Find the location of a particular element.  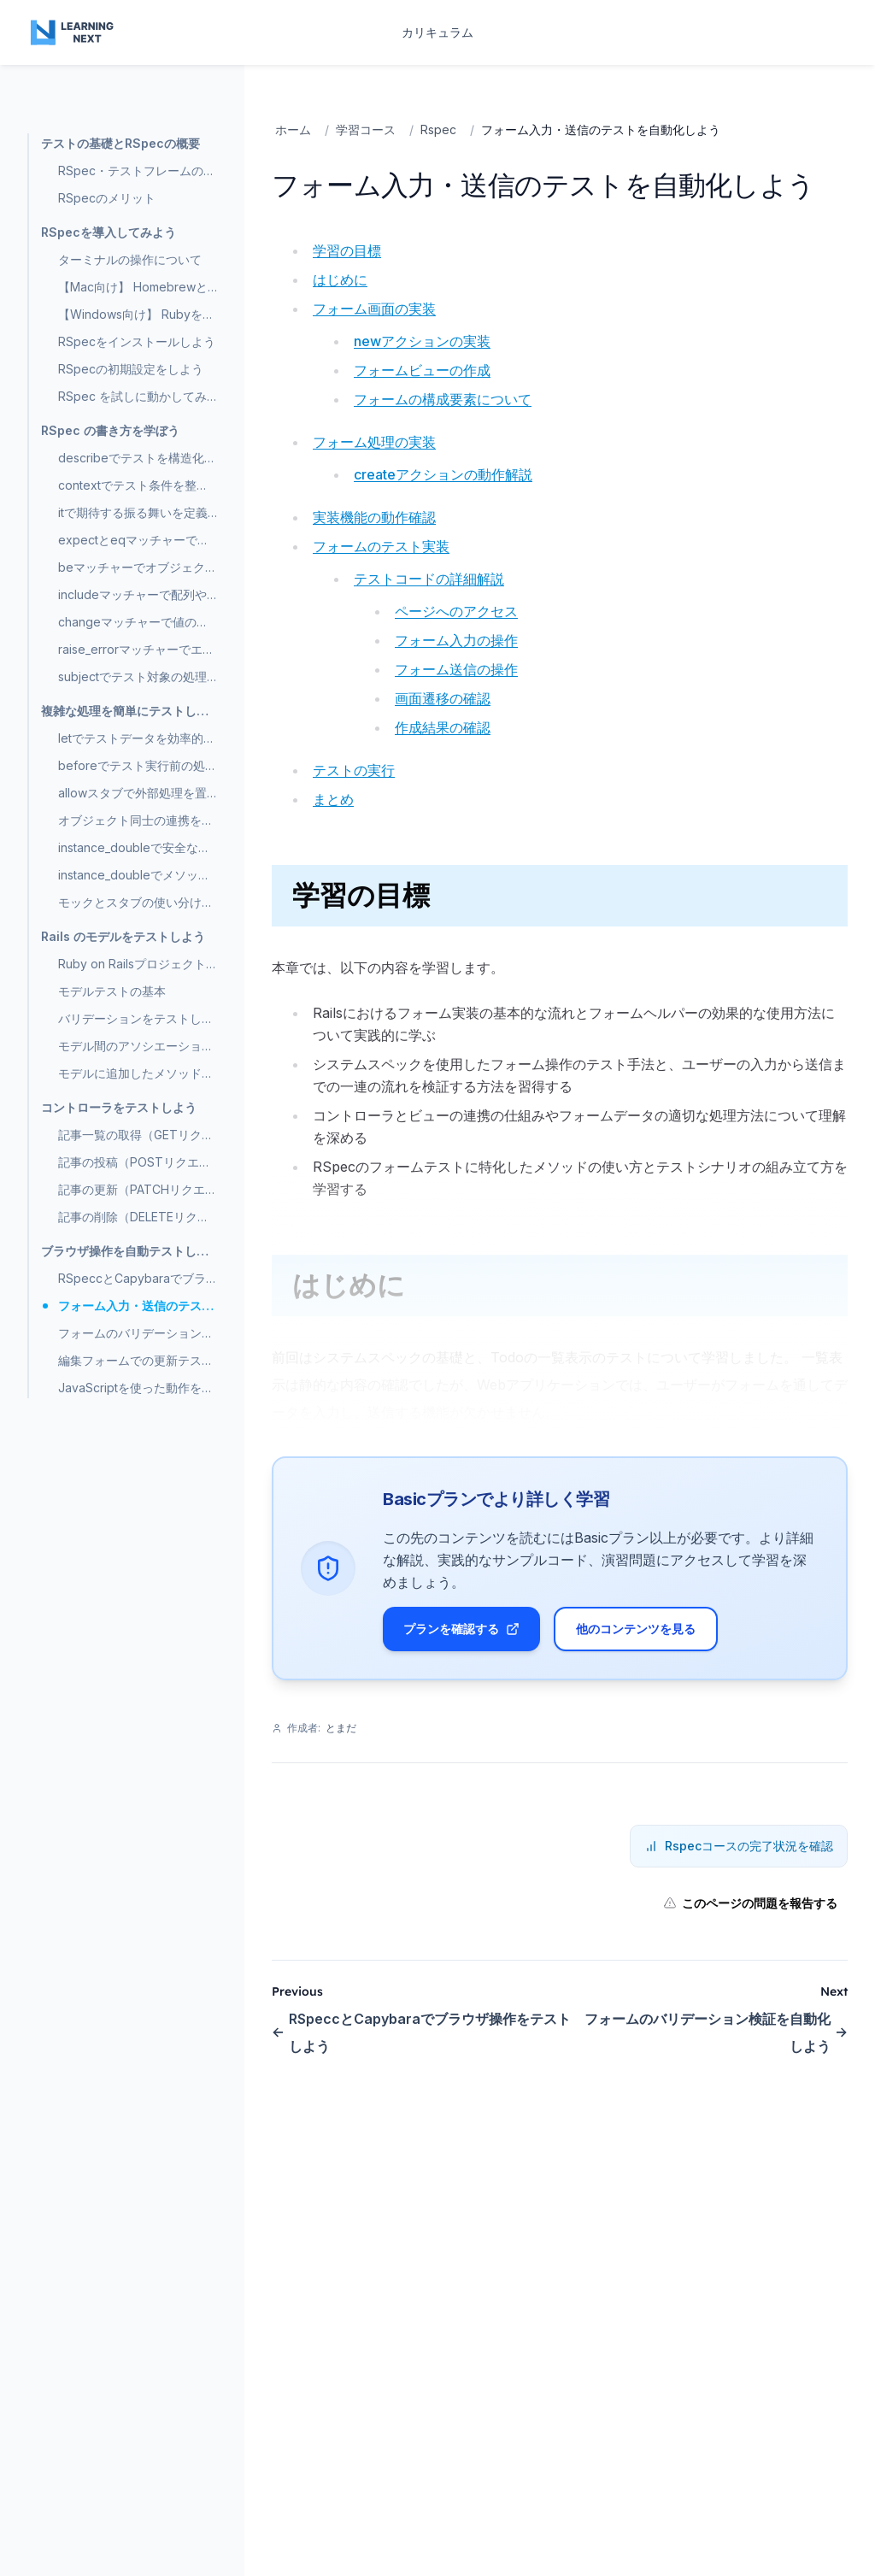

テストの実行 is located at coordinates (354, 770).